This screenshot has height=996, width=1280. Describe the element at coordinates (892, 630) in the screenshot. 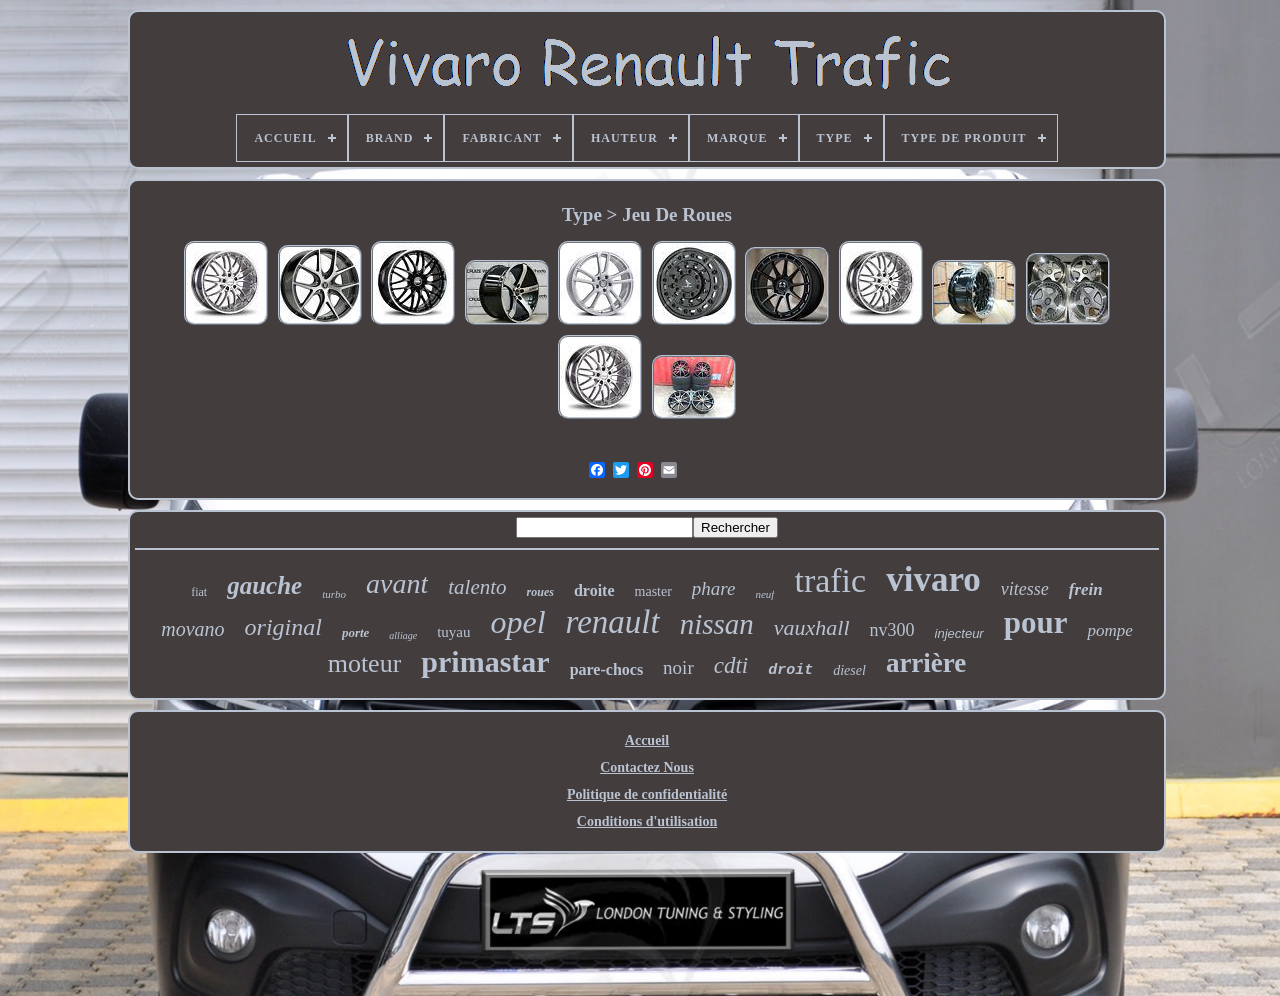

I see `nv300` at that location.